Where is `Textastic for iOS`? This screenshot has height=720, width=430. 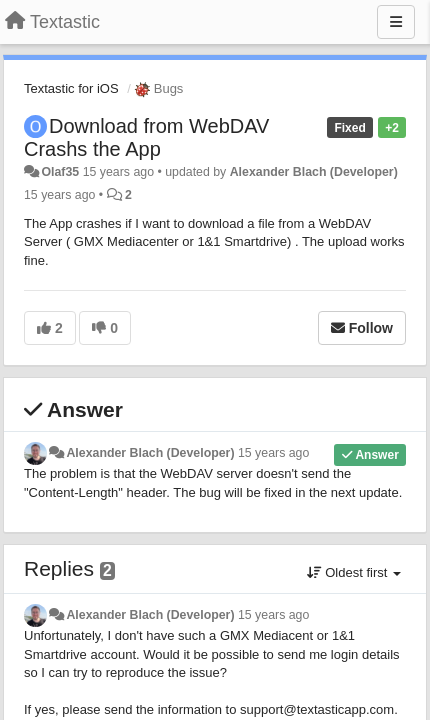 Textastic for iOS is located at coordinates (71, 88).